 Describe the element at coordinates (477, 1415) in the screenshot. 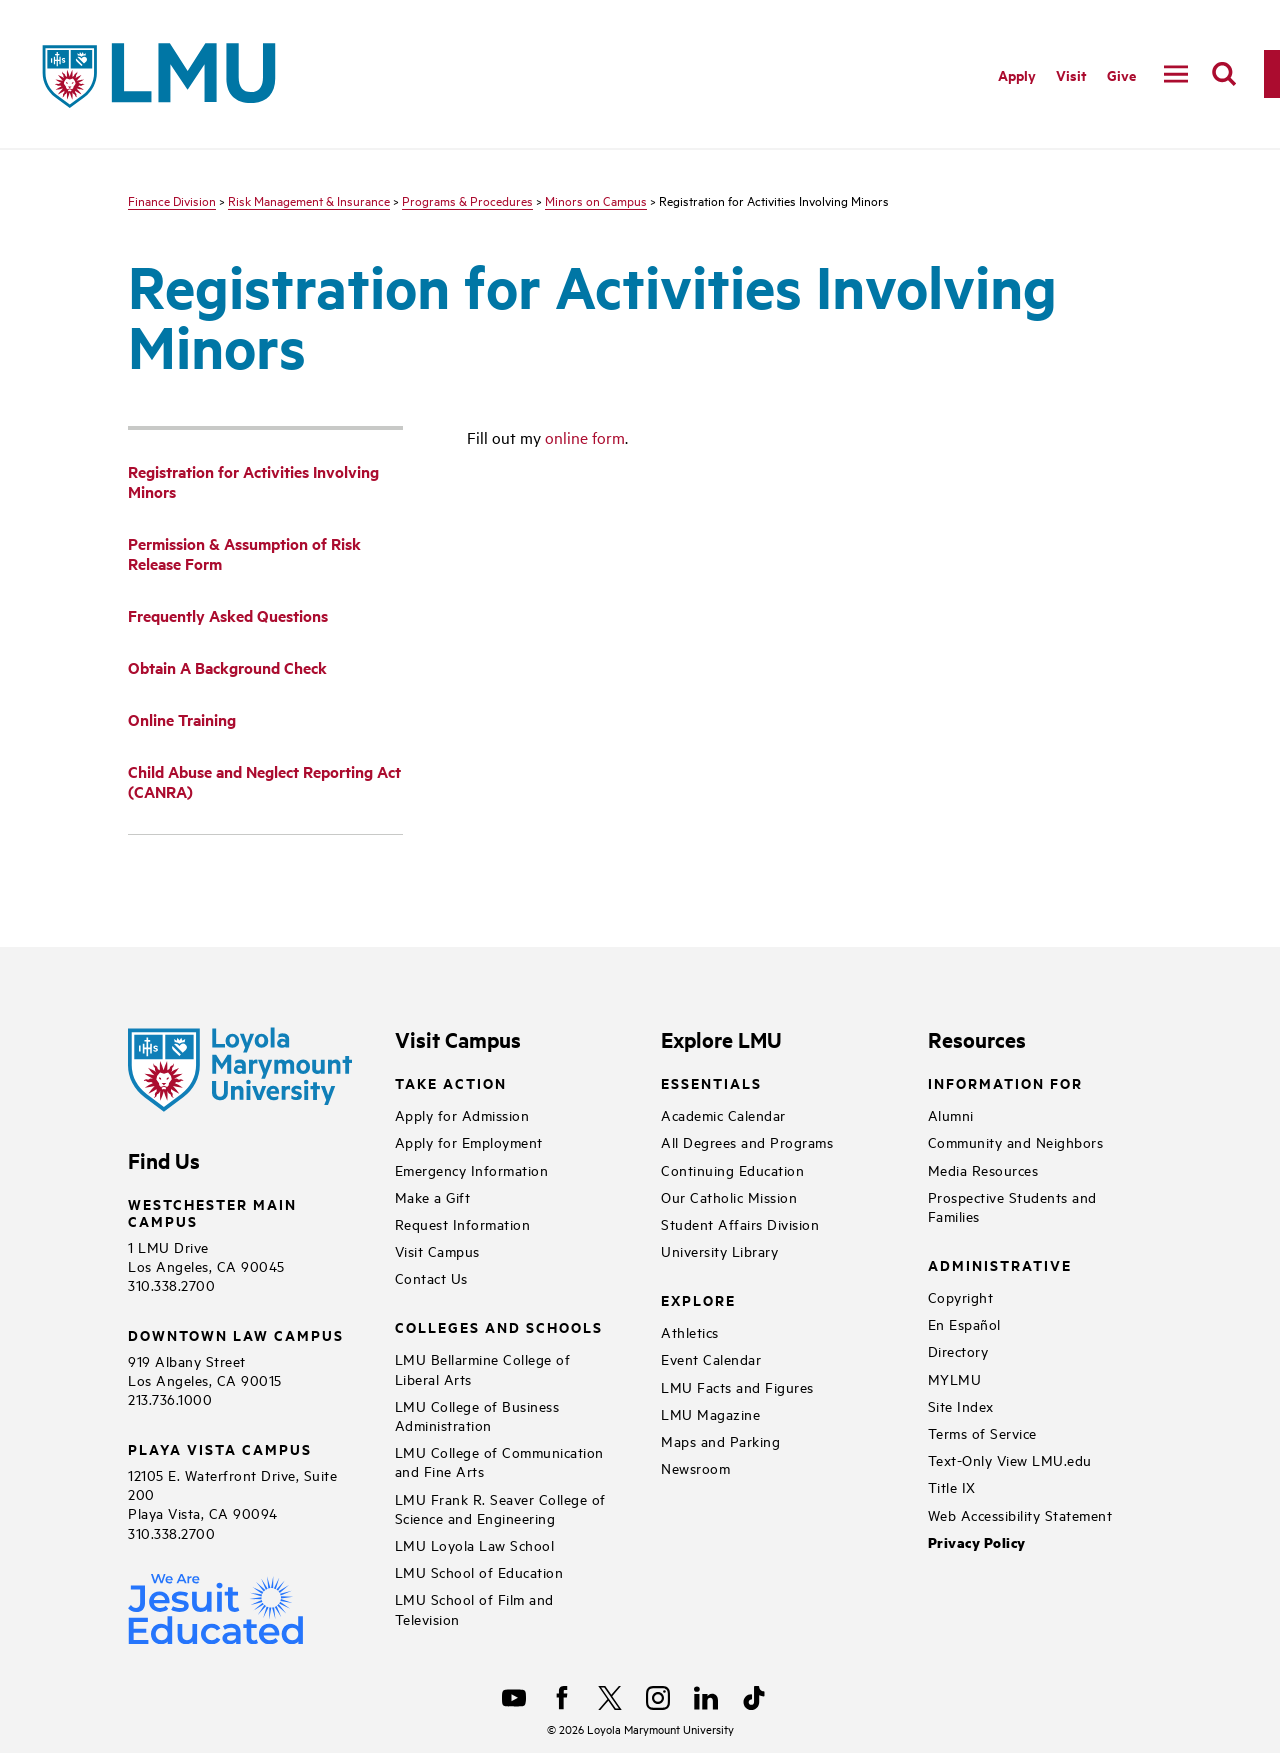

I see `LMU College of Business Administration` at that location.